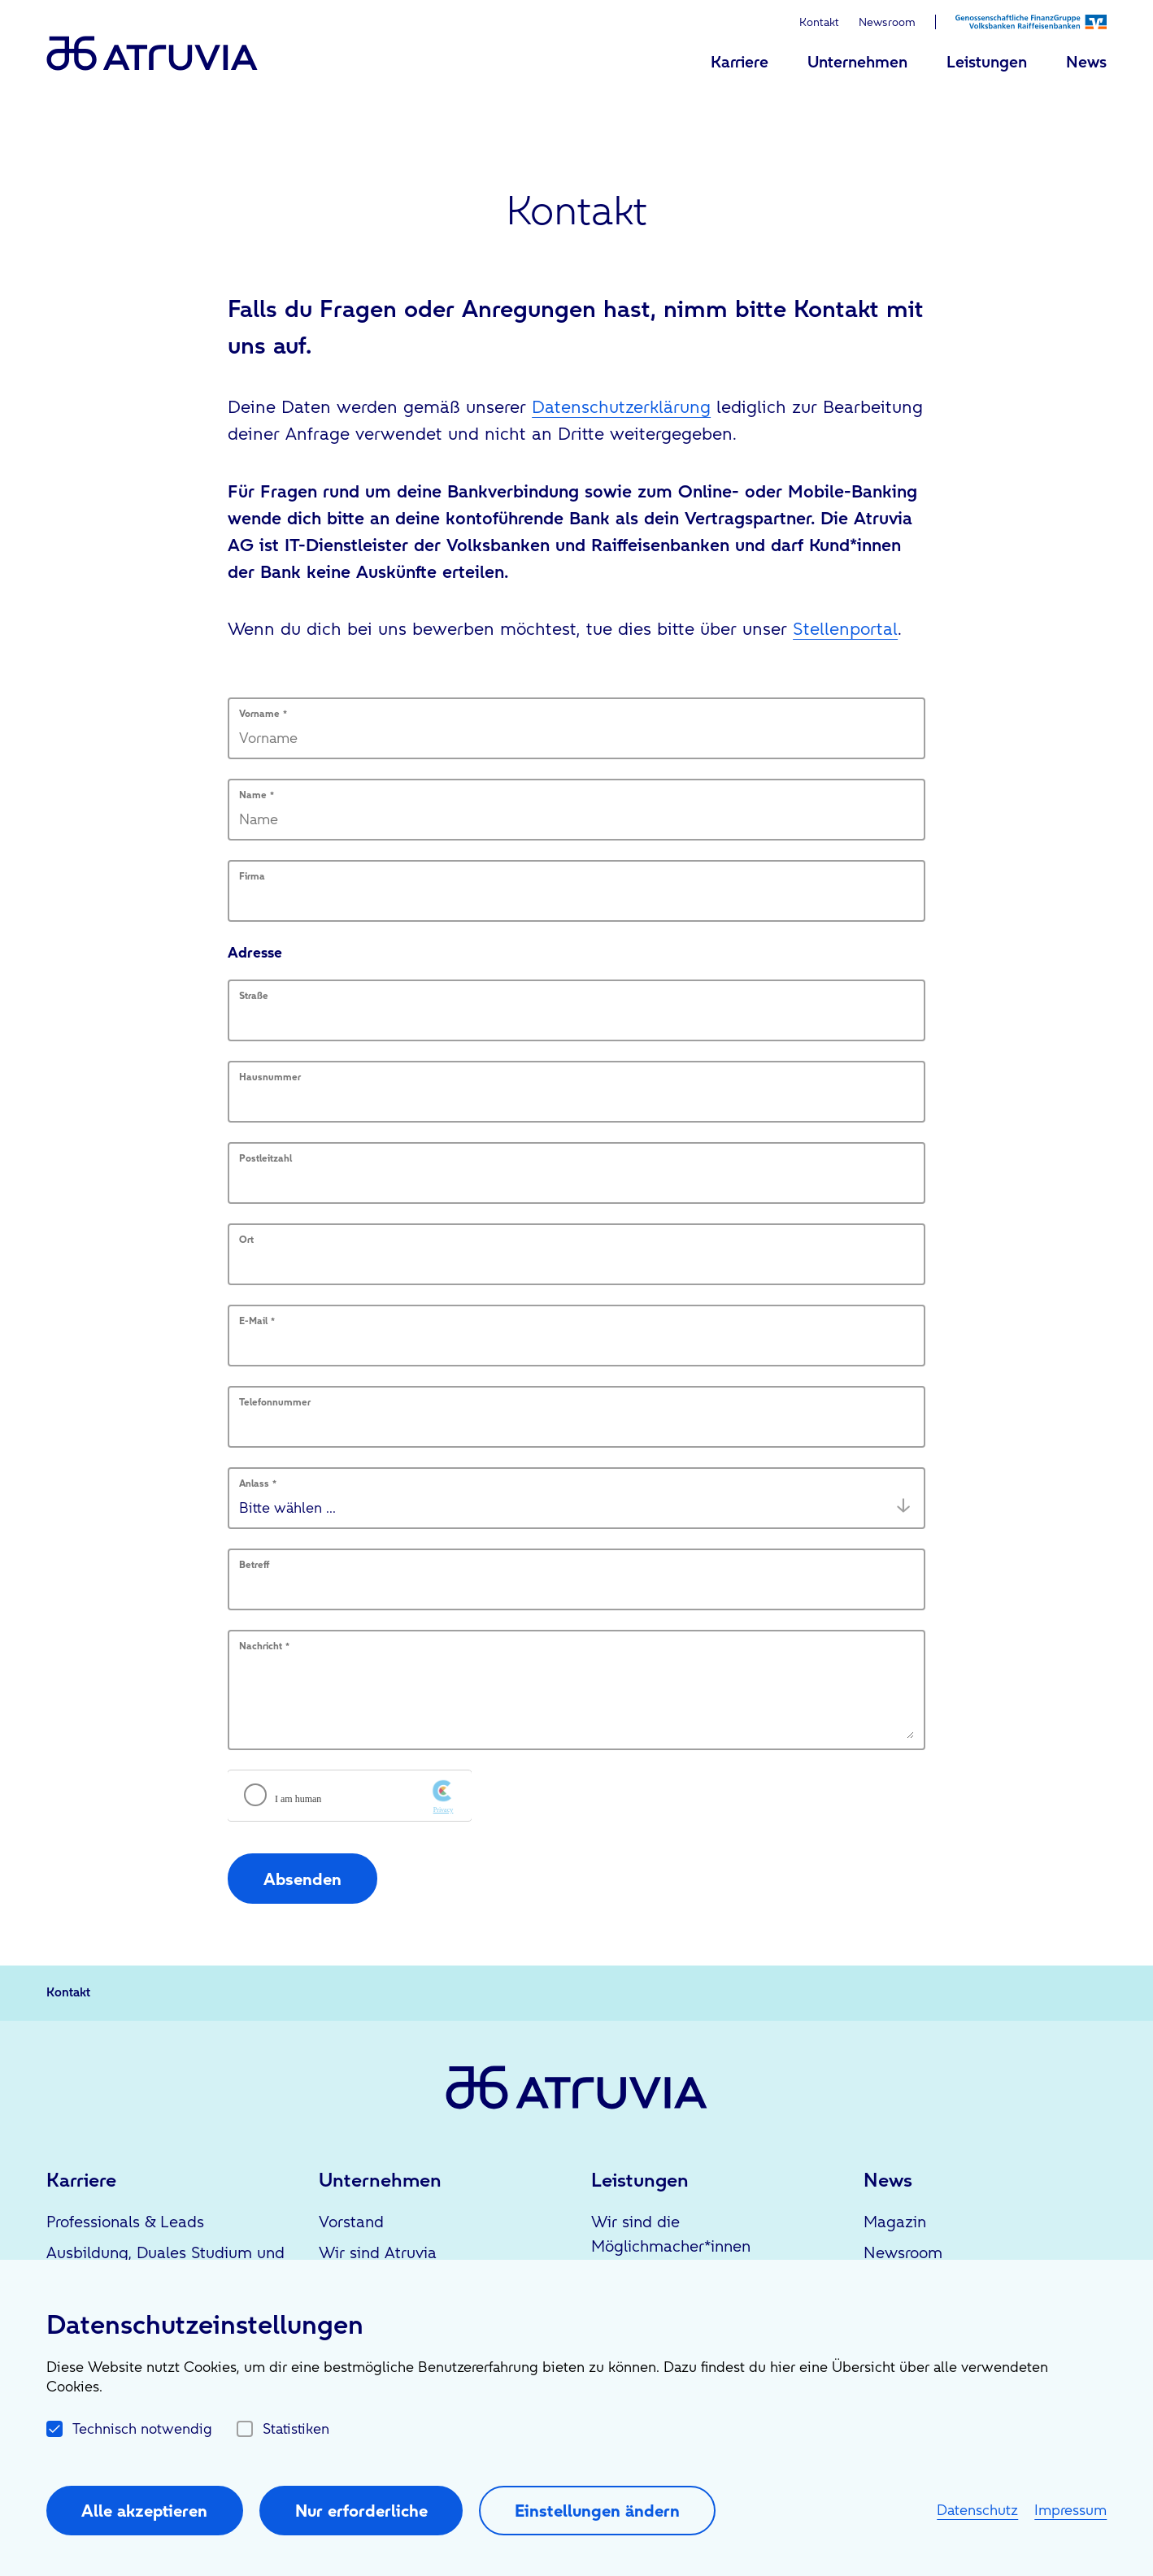 This screenshot has width=1153, height=2576. Describe the element at coordinates (246, 1240) in the screenshot. I see `Ort` at that location.